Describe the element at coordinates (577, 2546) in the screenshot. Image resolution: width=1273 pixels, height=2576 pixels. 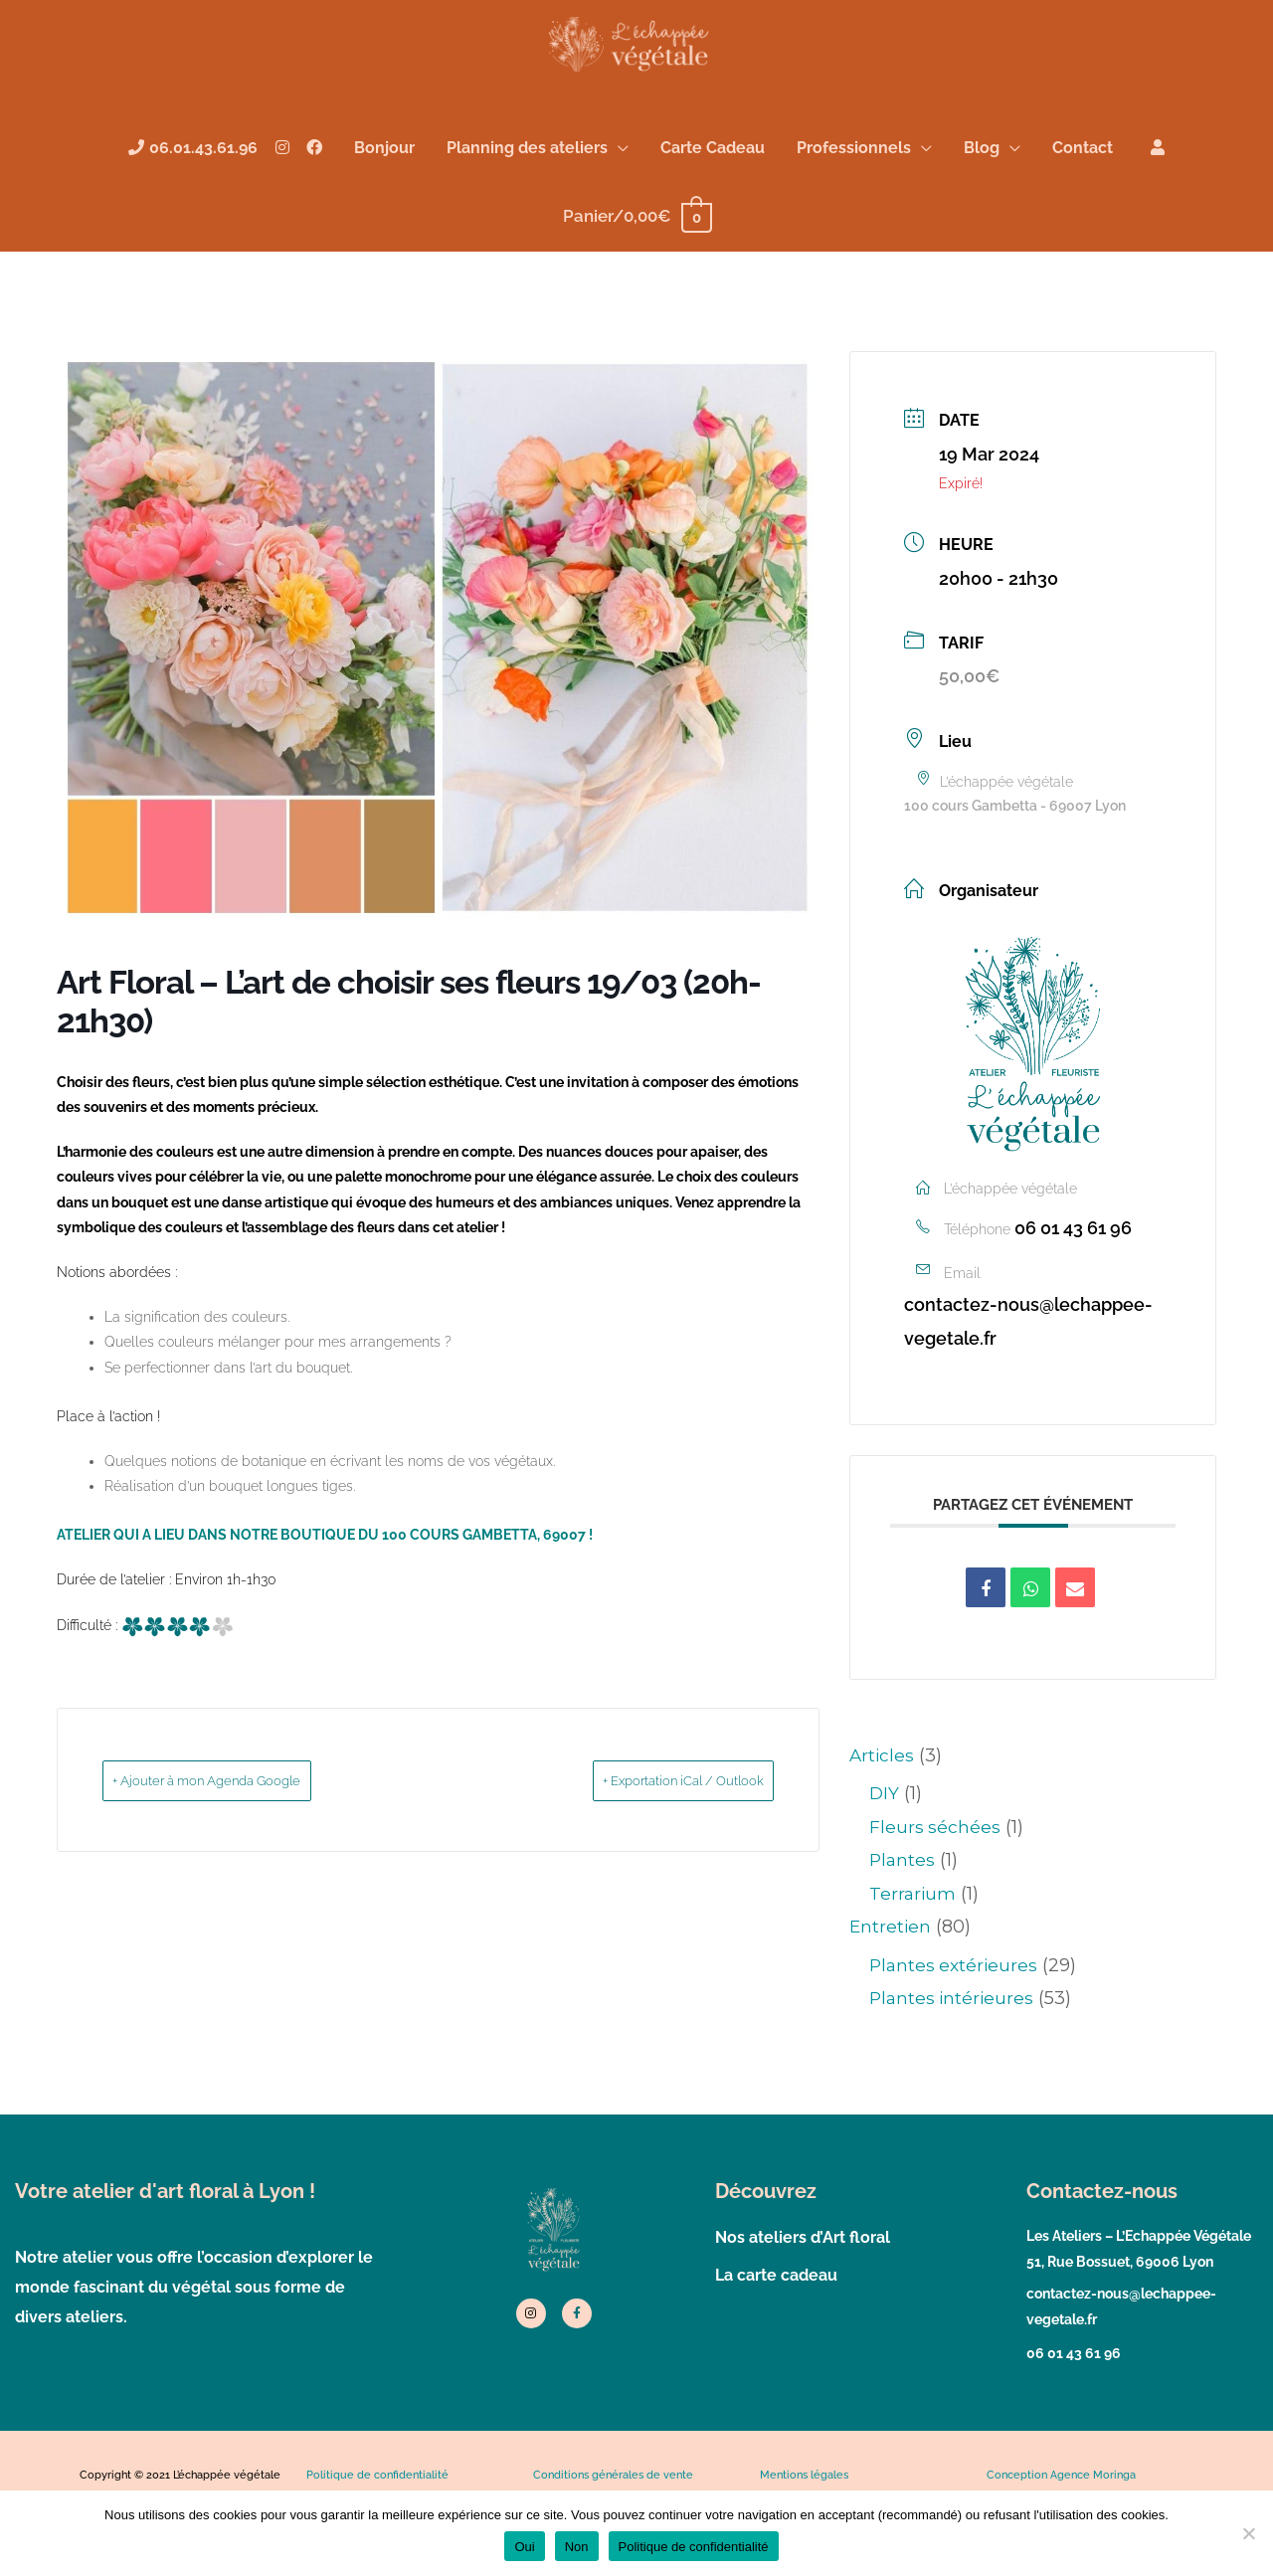
I see `Non` at that location.